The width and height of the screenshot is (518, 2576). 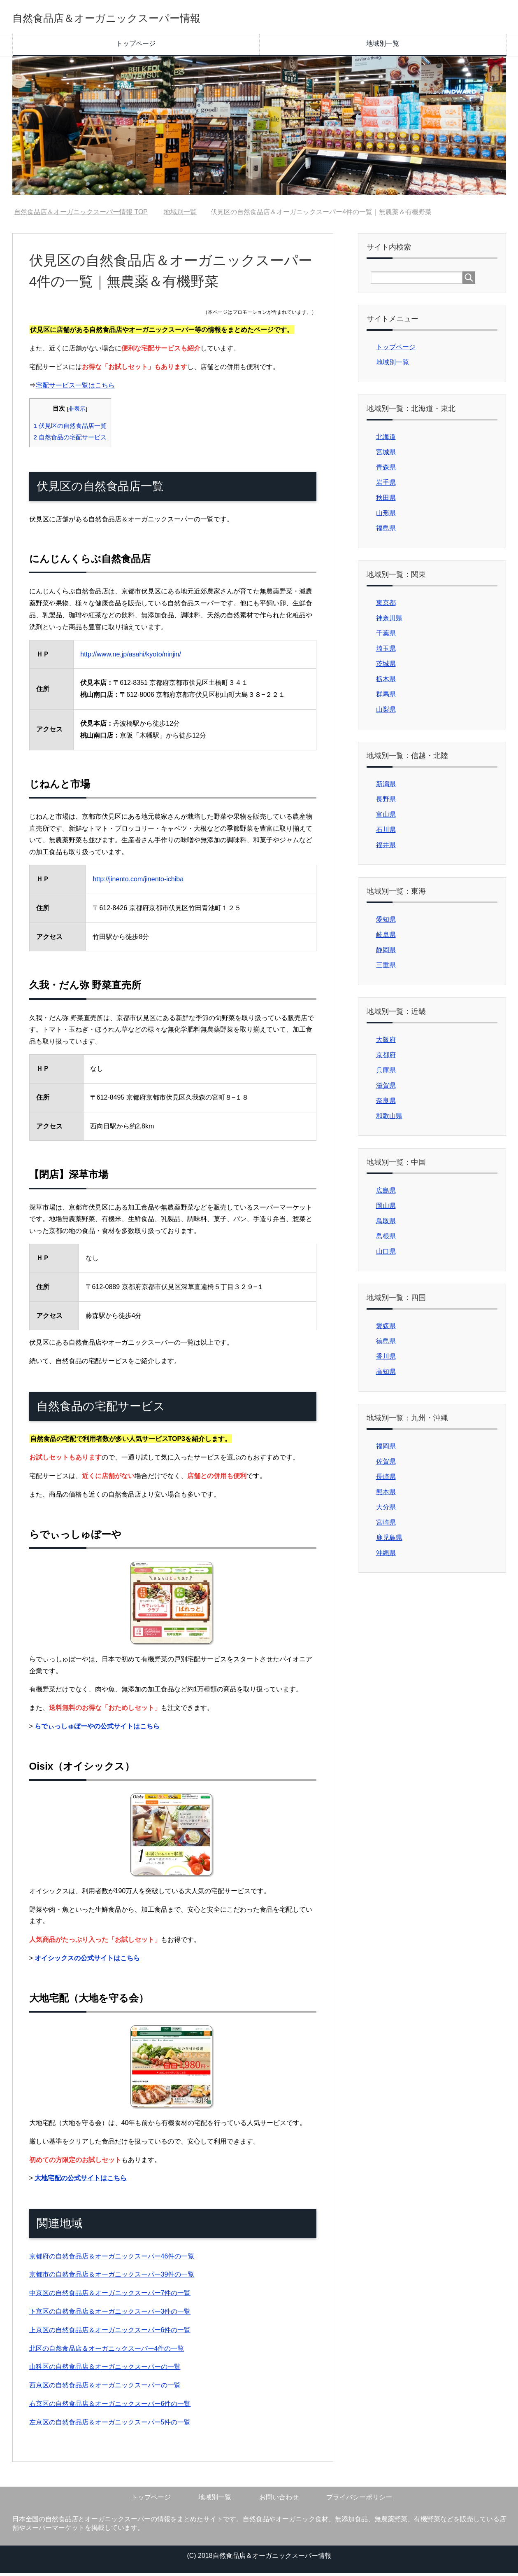 What do you see at coordinates (112, 2277) in the screenshot?
I see `京都市の自然食品店＆オーガニックスーパー39件の一覧` at bounding box center [112, 2277].